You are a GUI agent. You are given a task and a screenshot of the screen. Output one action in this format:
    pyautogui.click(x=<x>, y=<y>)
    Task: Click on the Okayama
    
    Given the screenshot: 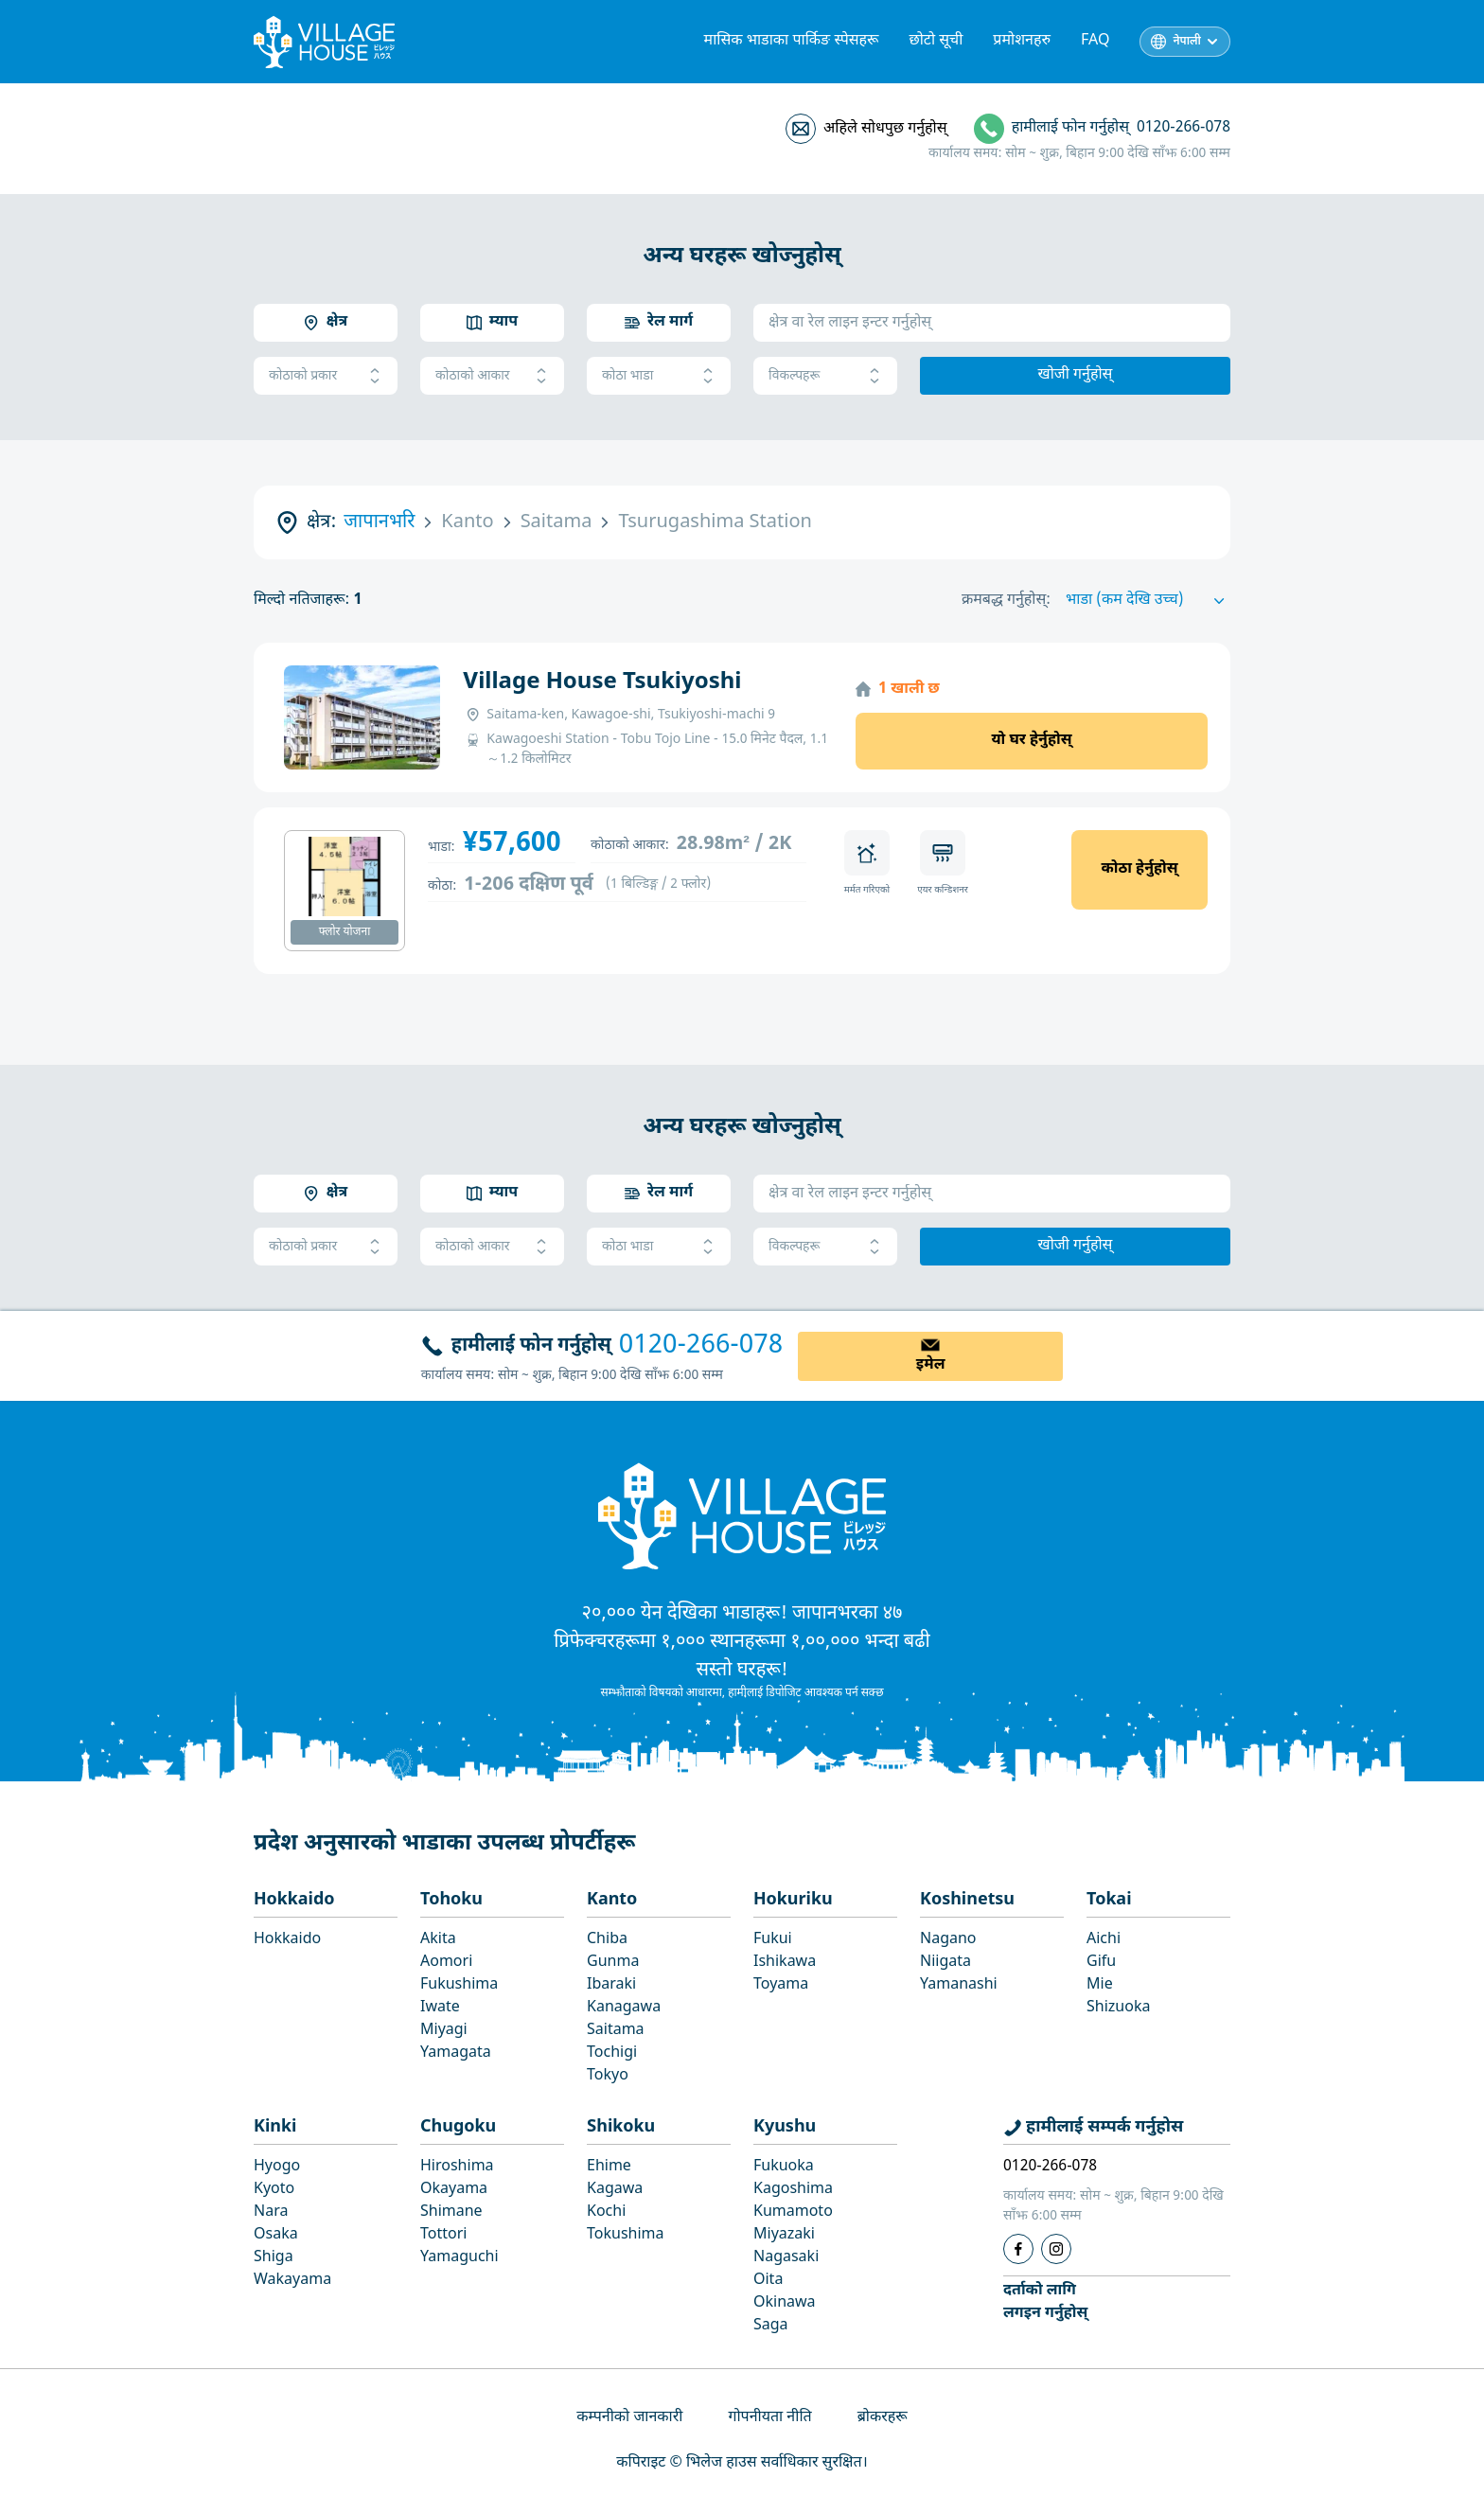 What is the action you would take?
    pyautogui.click(x=453, y=2190)
    